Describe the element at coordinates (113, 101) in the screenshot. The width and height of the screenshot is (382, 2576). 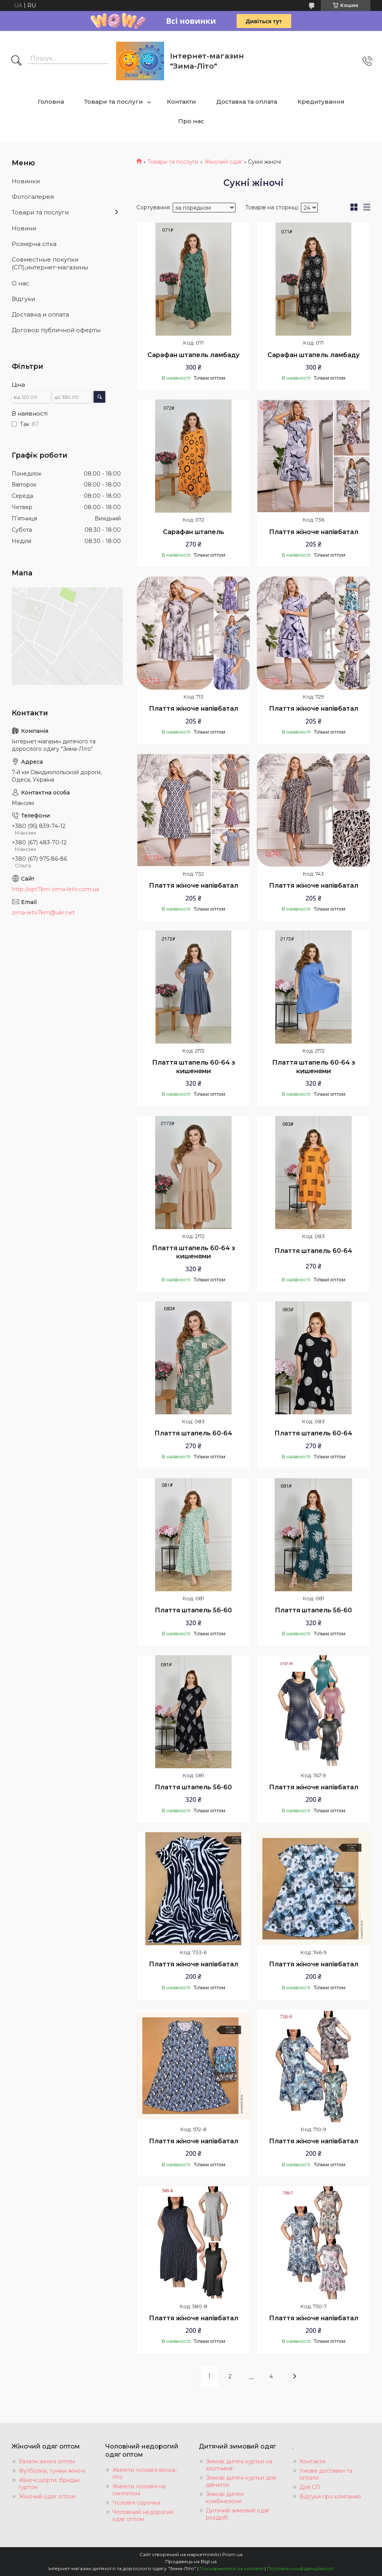
I see `Товари та послуги` at that location.